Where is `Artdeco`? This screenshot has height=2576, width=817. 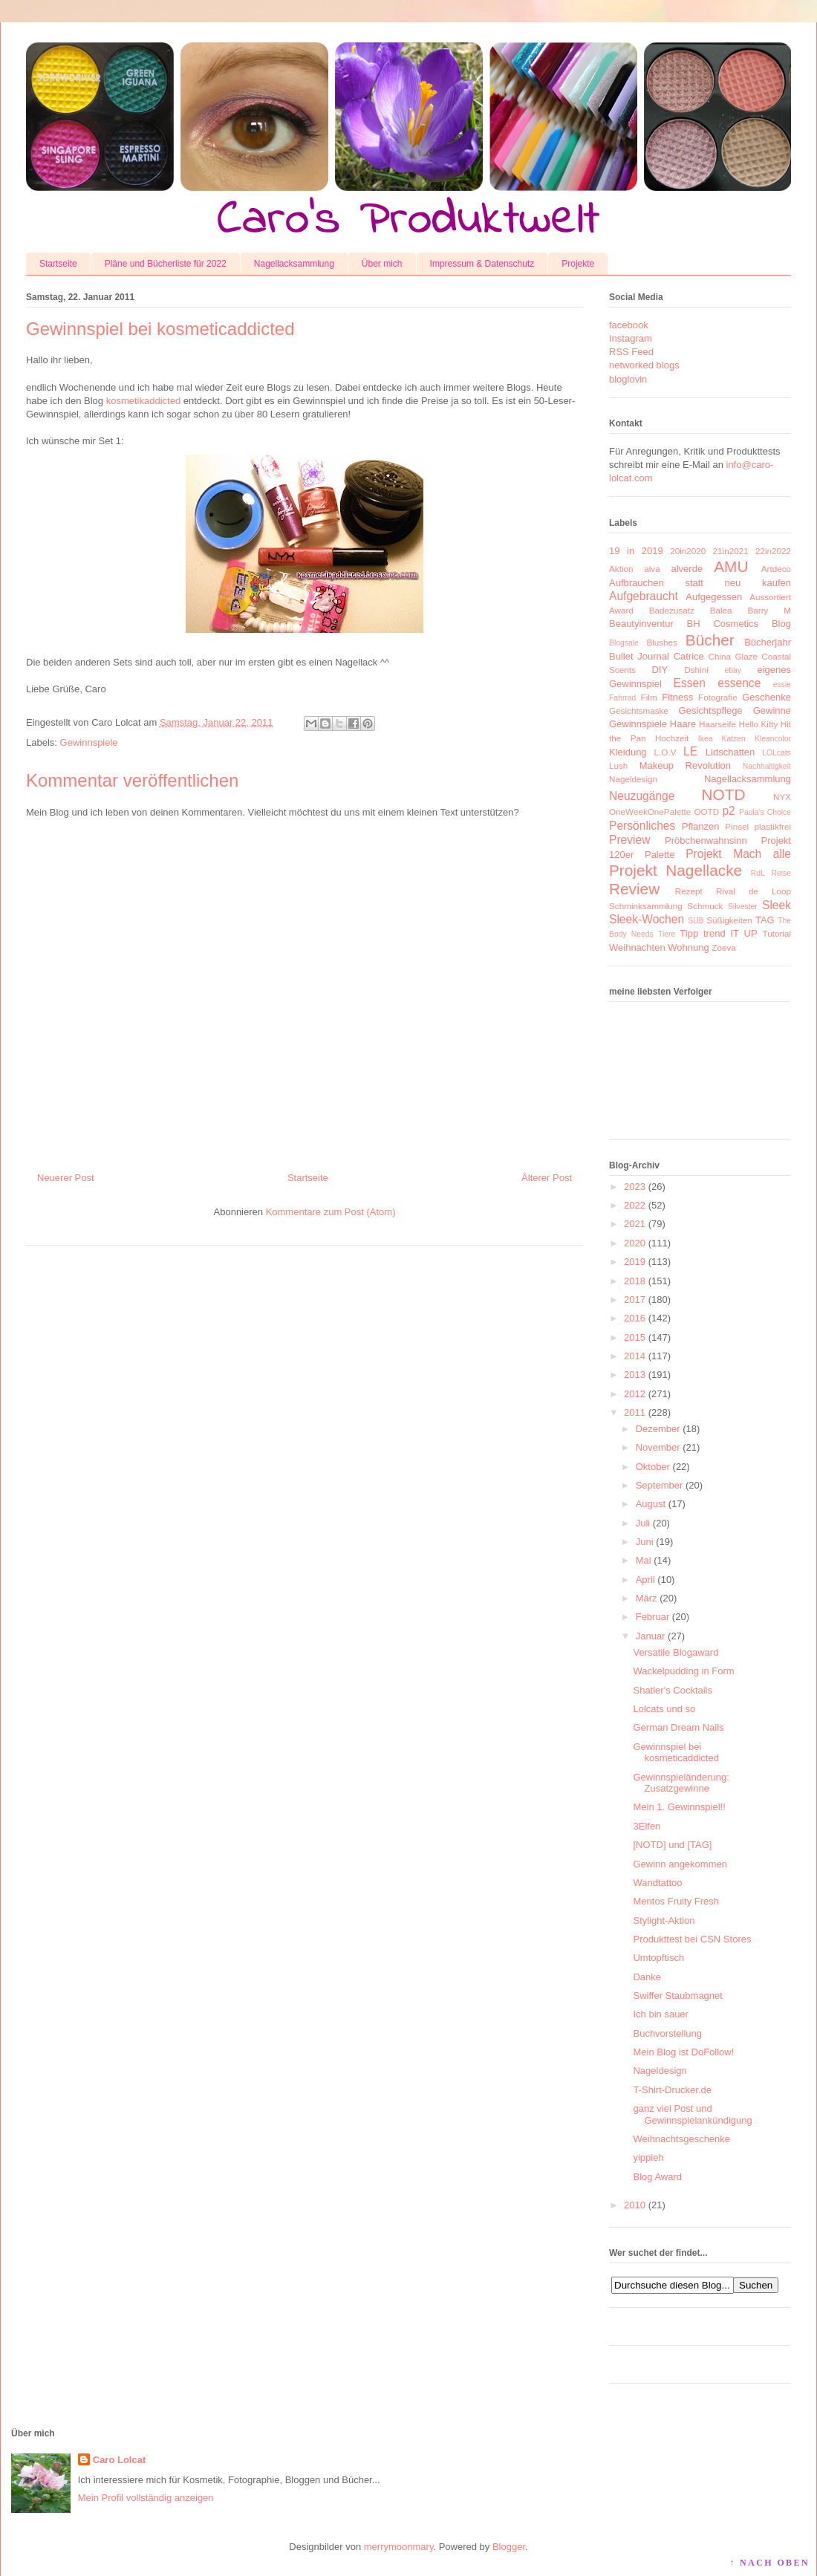
Artdeco is located at coordinates (776, 568).